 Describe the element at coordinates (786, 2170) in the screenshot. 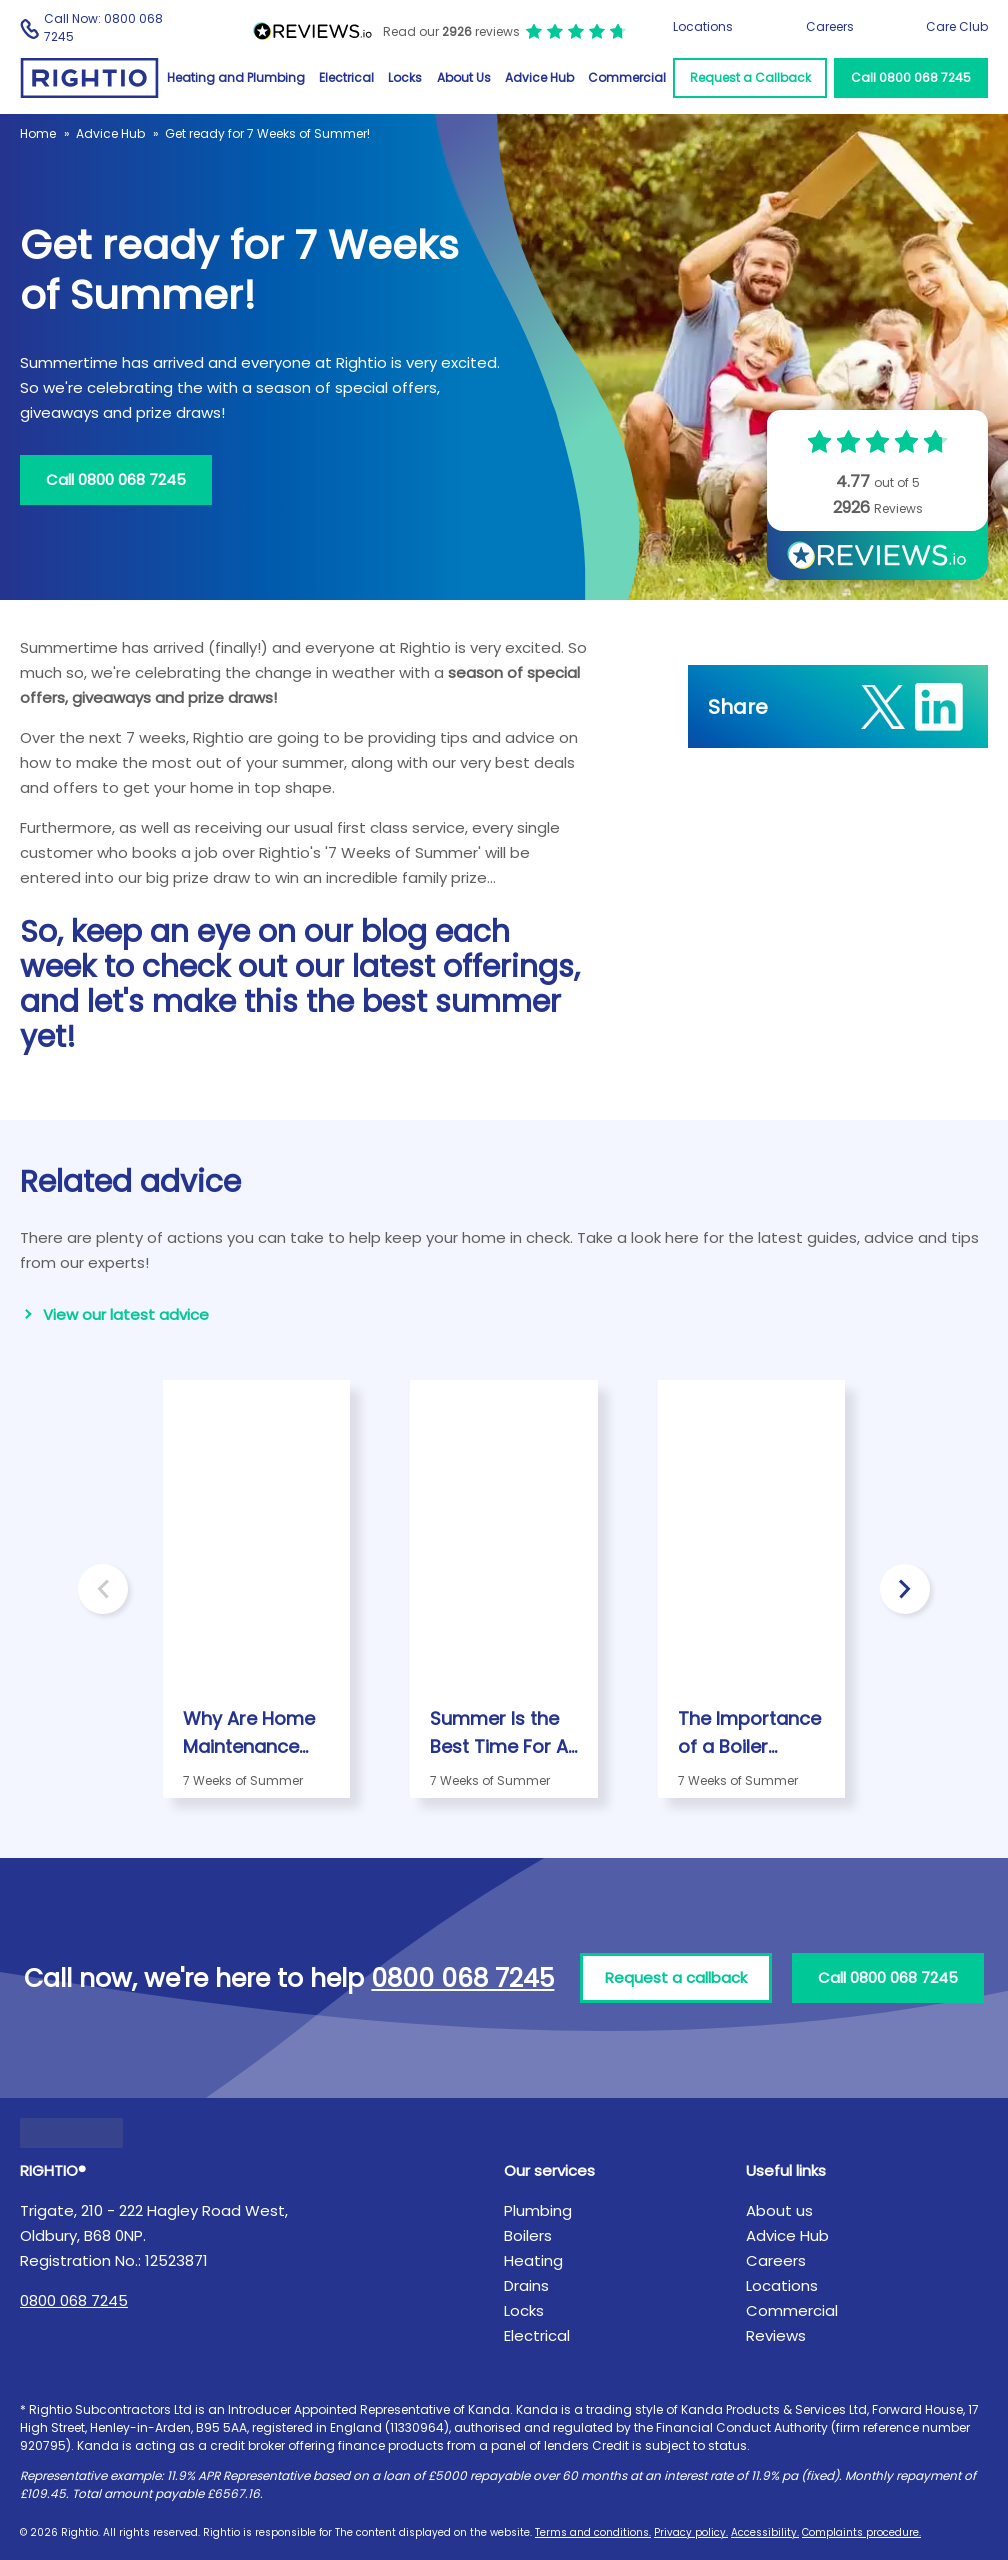

I see `Useful links` at that location.